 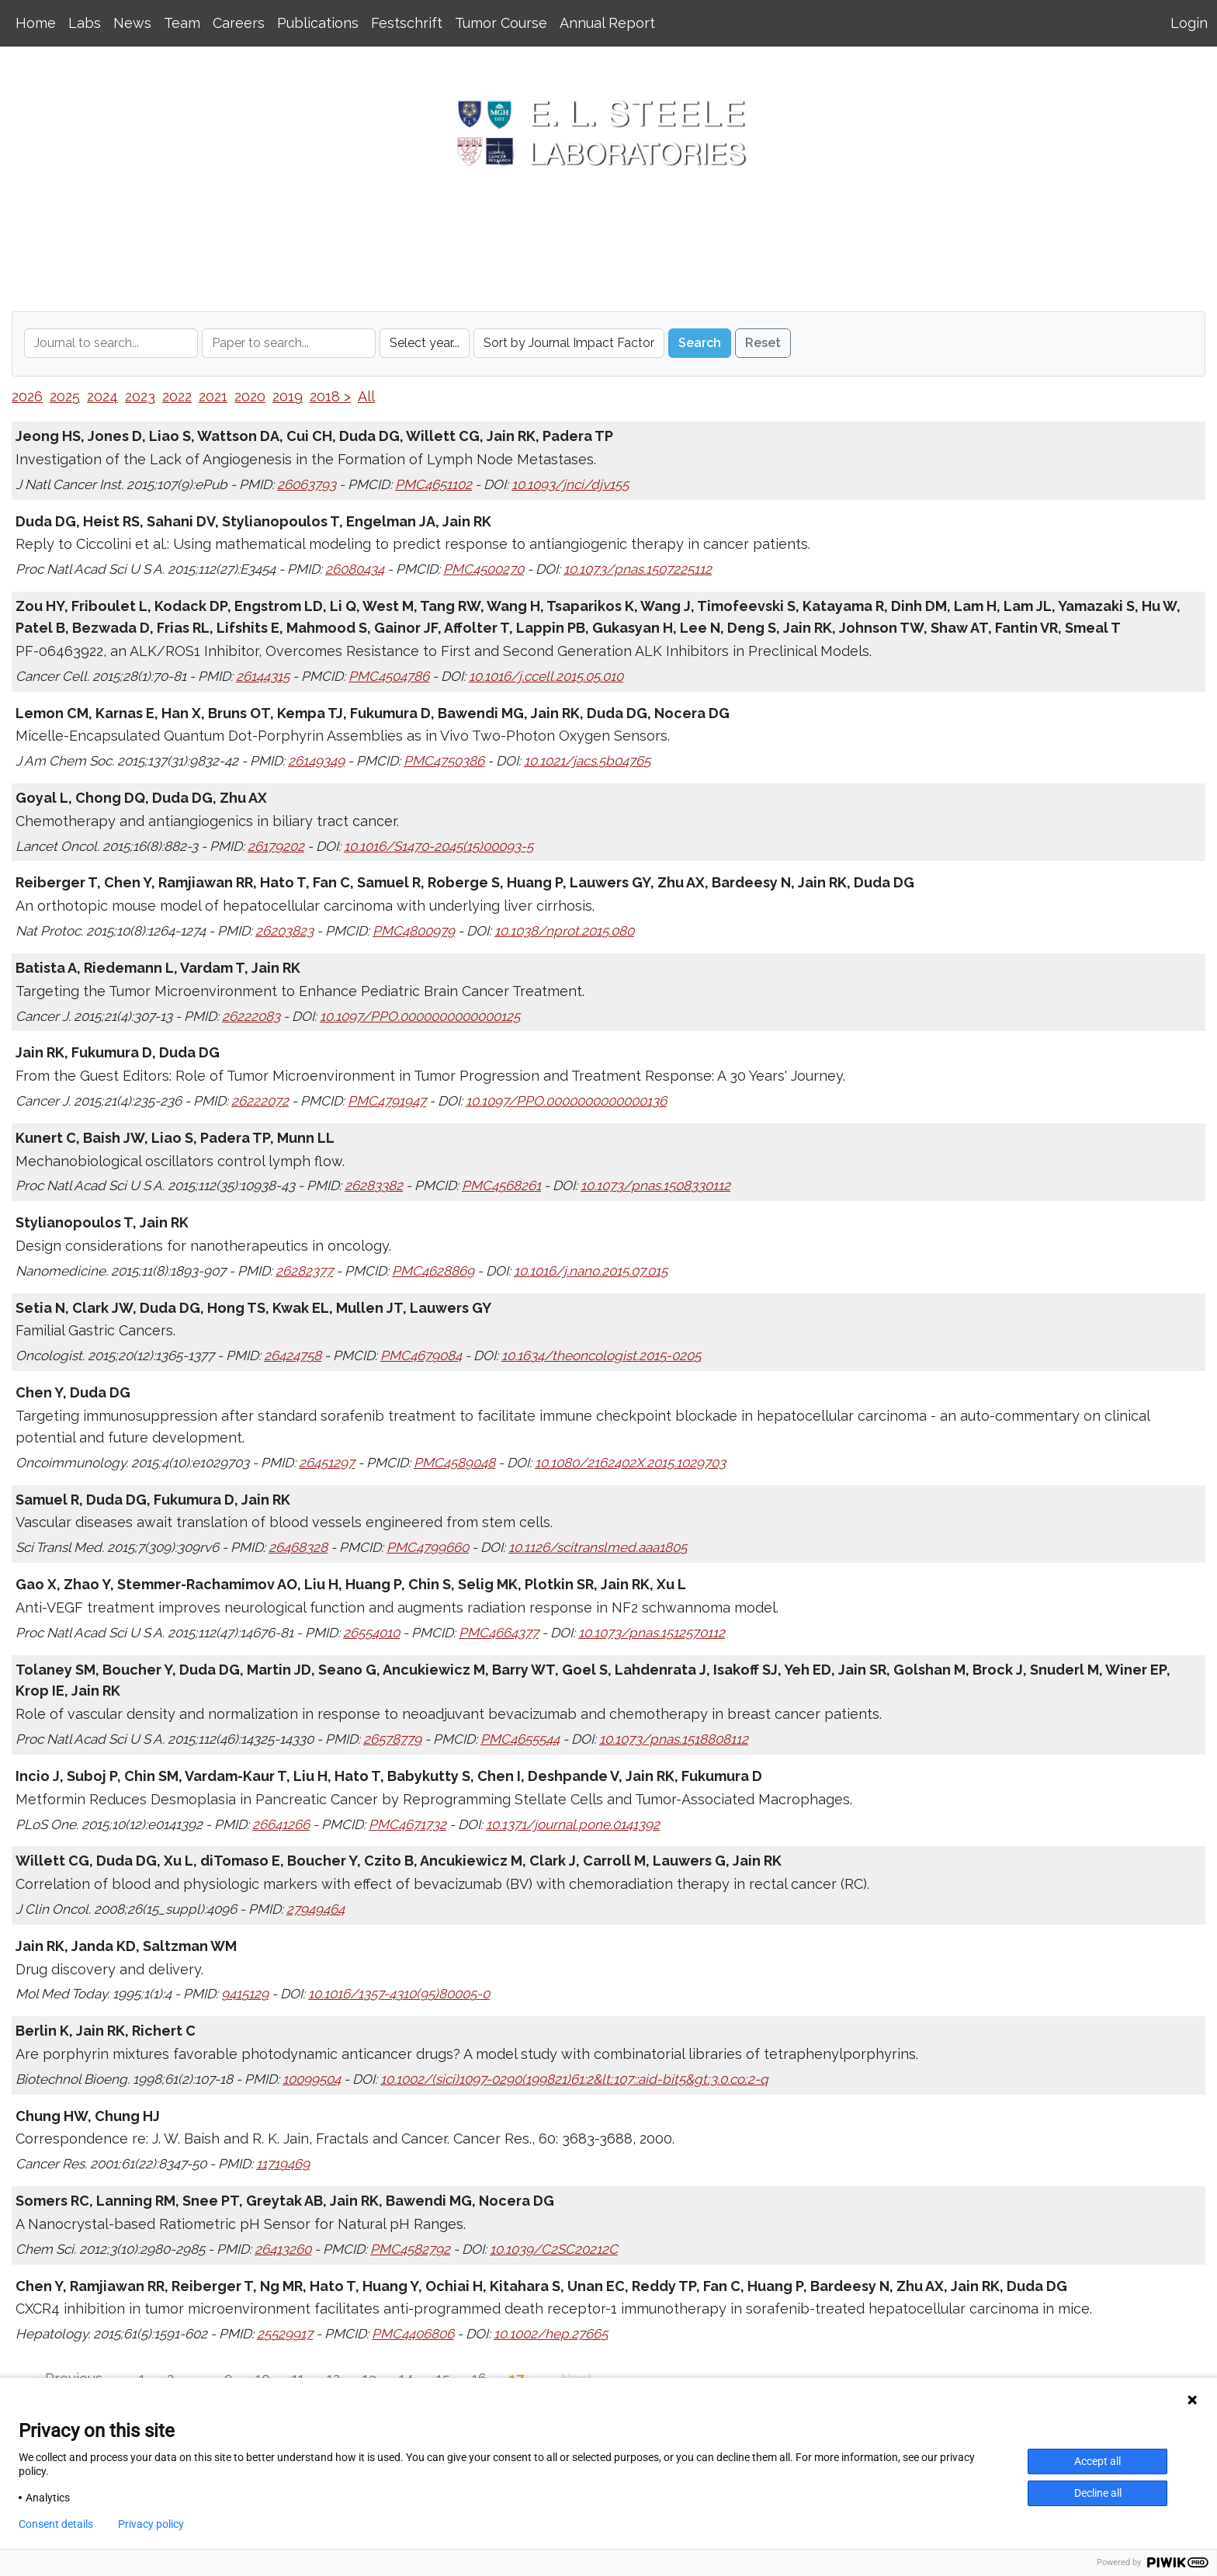 What do you see at coordinates (315, 1909) in the screenshot?
I see `27949464` at bounding box center [315, 1909].